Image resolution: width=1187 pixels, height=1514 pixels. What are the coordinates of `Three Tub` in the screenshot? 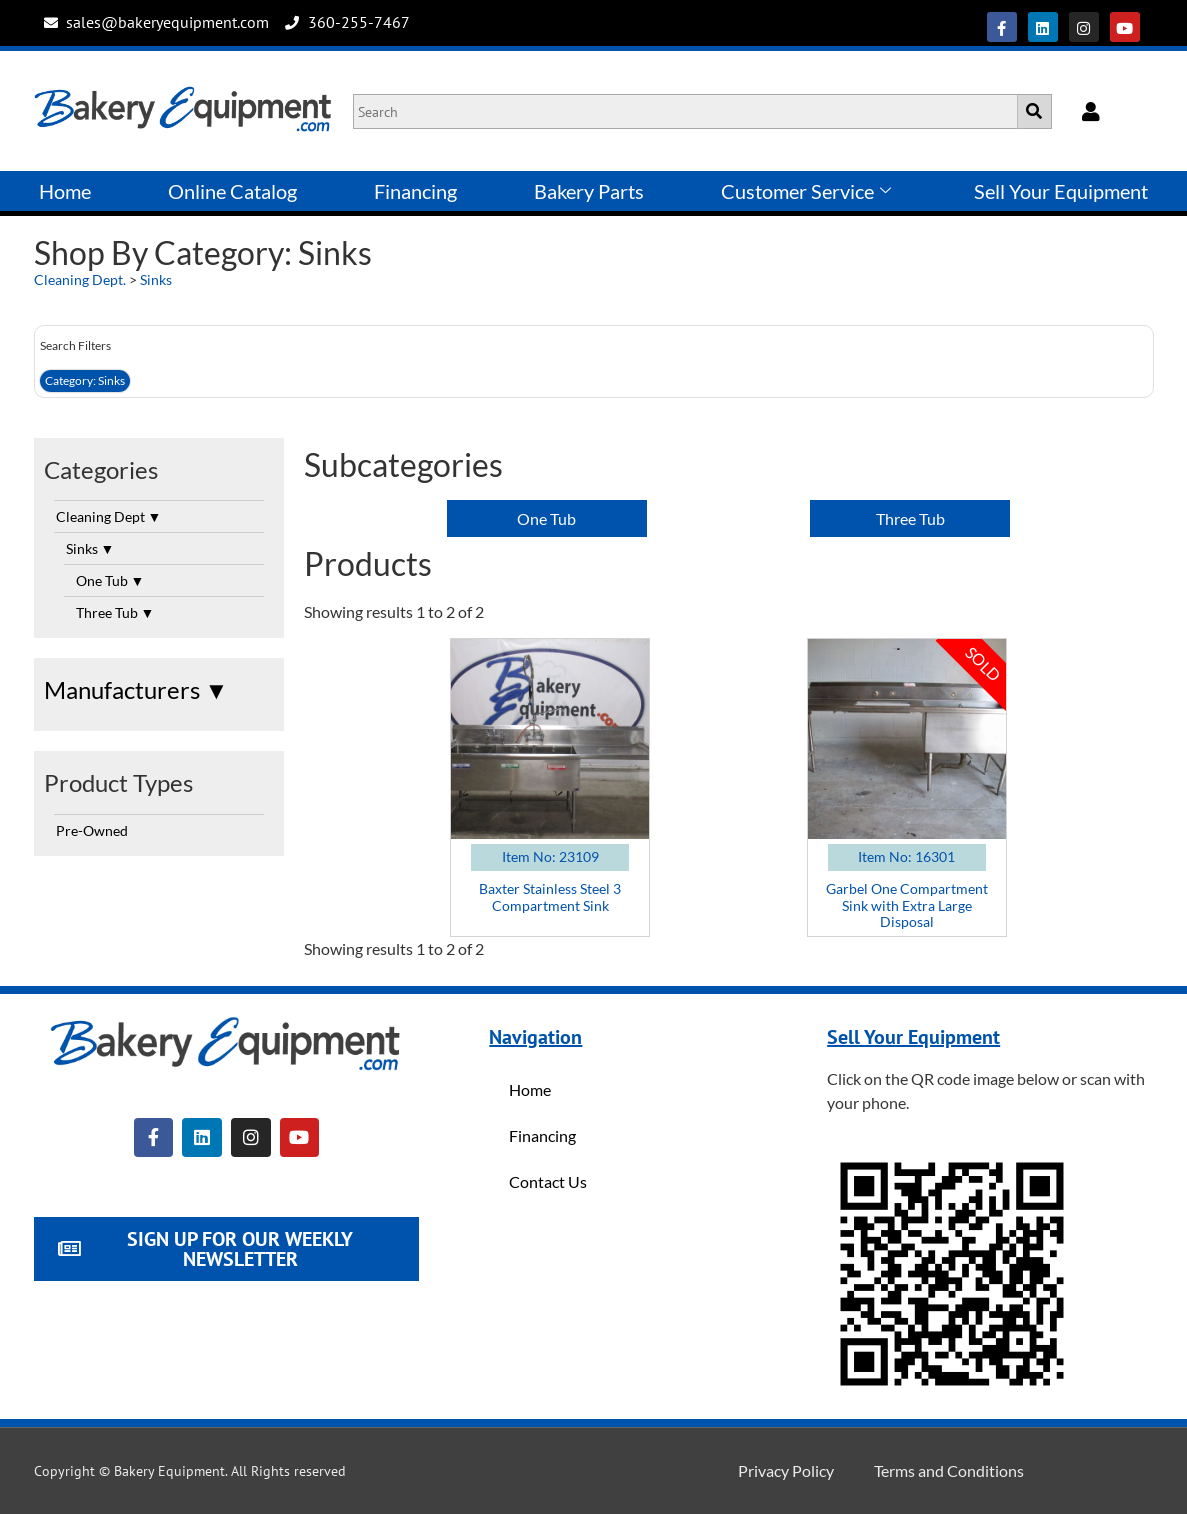 It's located at (115, 612).